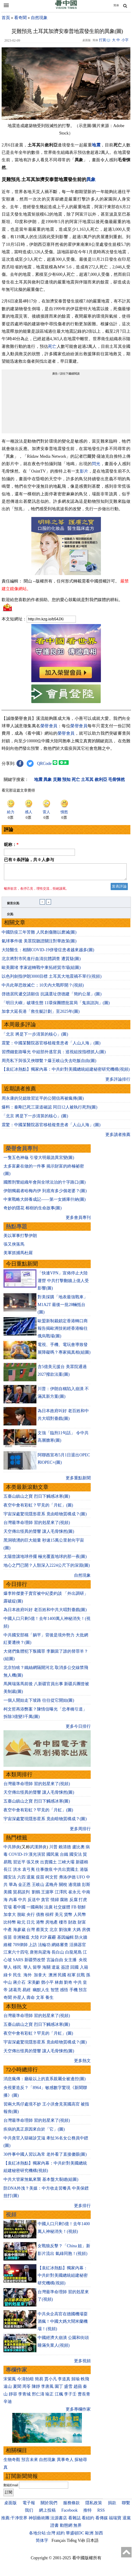 The image size is (132, 2576). Describe the element at coordinates (88, 2520) in the screenshot. I see `看紐約` at that location.